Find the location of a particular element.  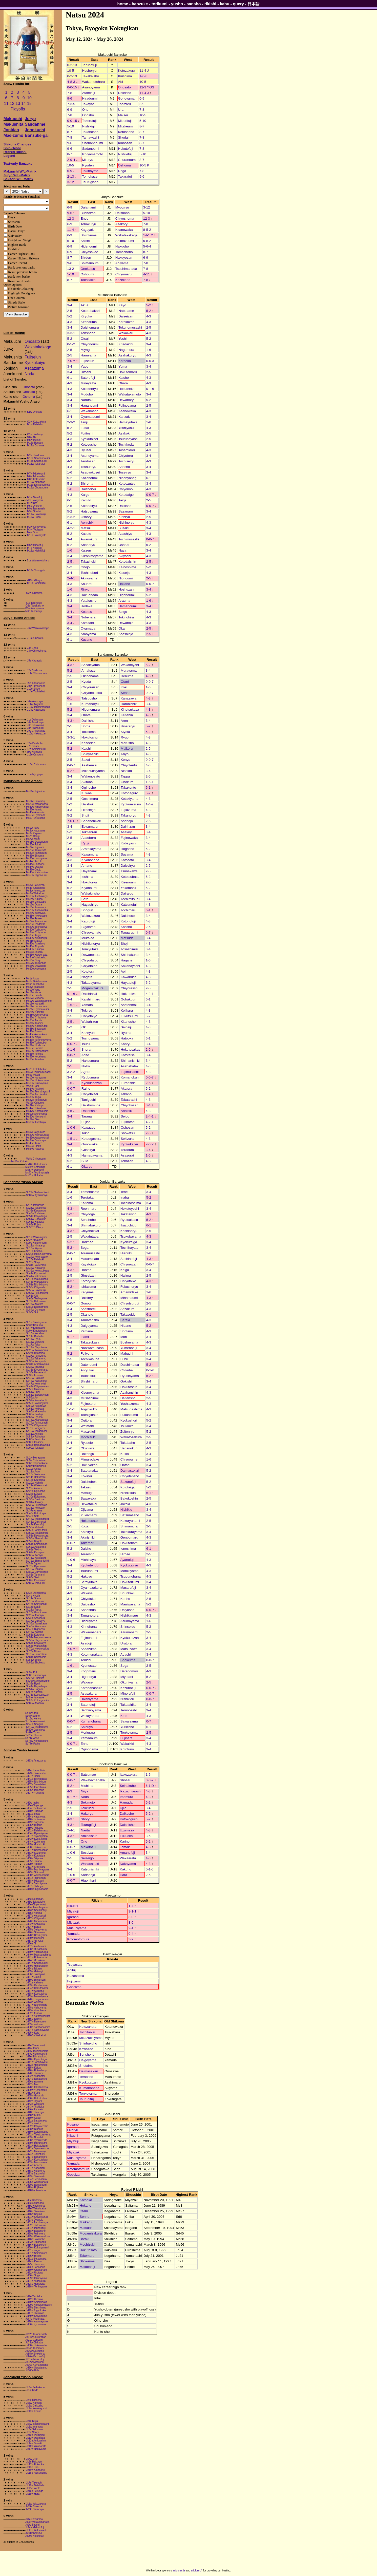

Ayanofuji is located at coordinates (127, 1560).